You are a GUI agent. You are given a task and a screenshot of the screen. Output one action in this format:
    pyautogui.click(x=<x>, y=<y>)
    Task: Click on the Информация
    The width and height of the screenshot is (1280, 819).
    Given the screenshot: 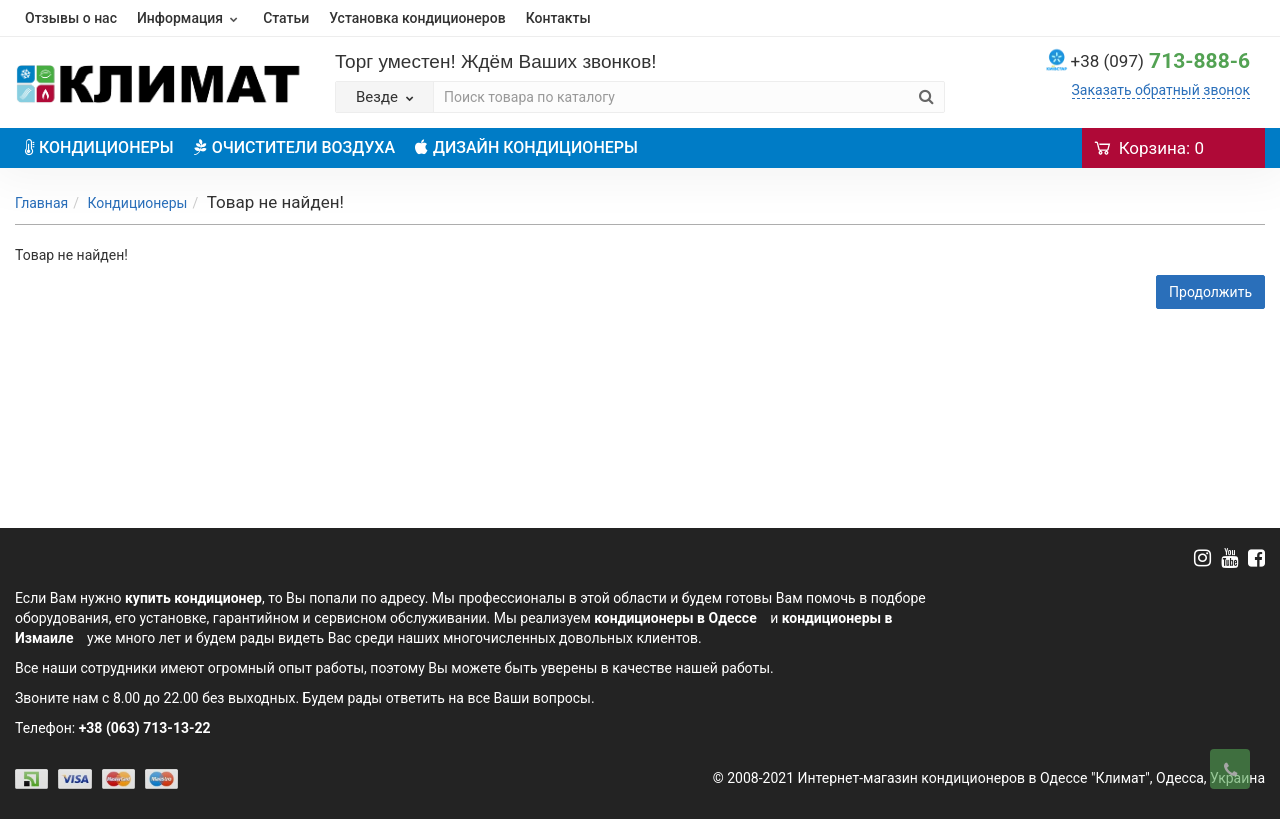 What is the action you would take?
    pyautogui.click(x=190, y=18)
    